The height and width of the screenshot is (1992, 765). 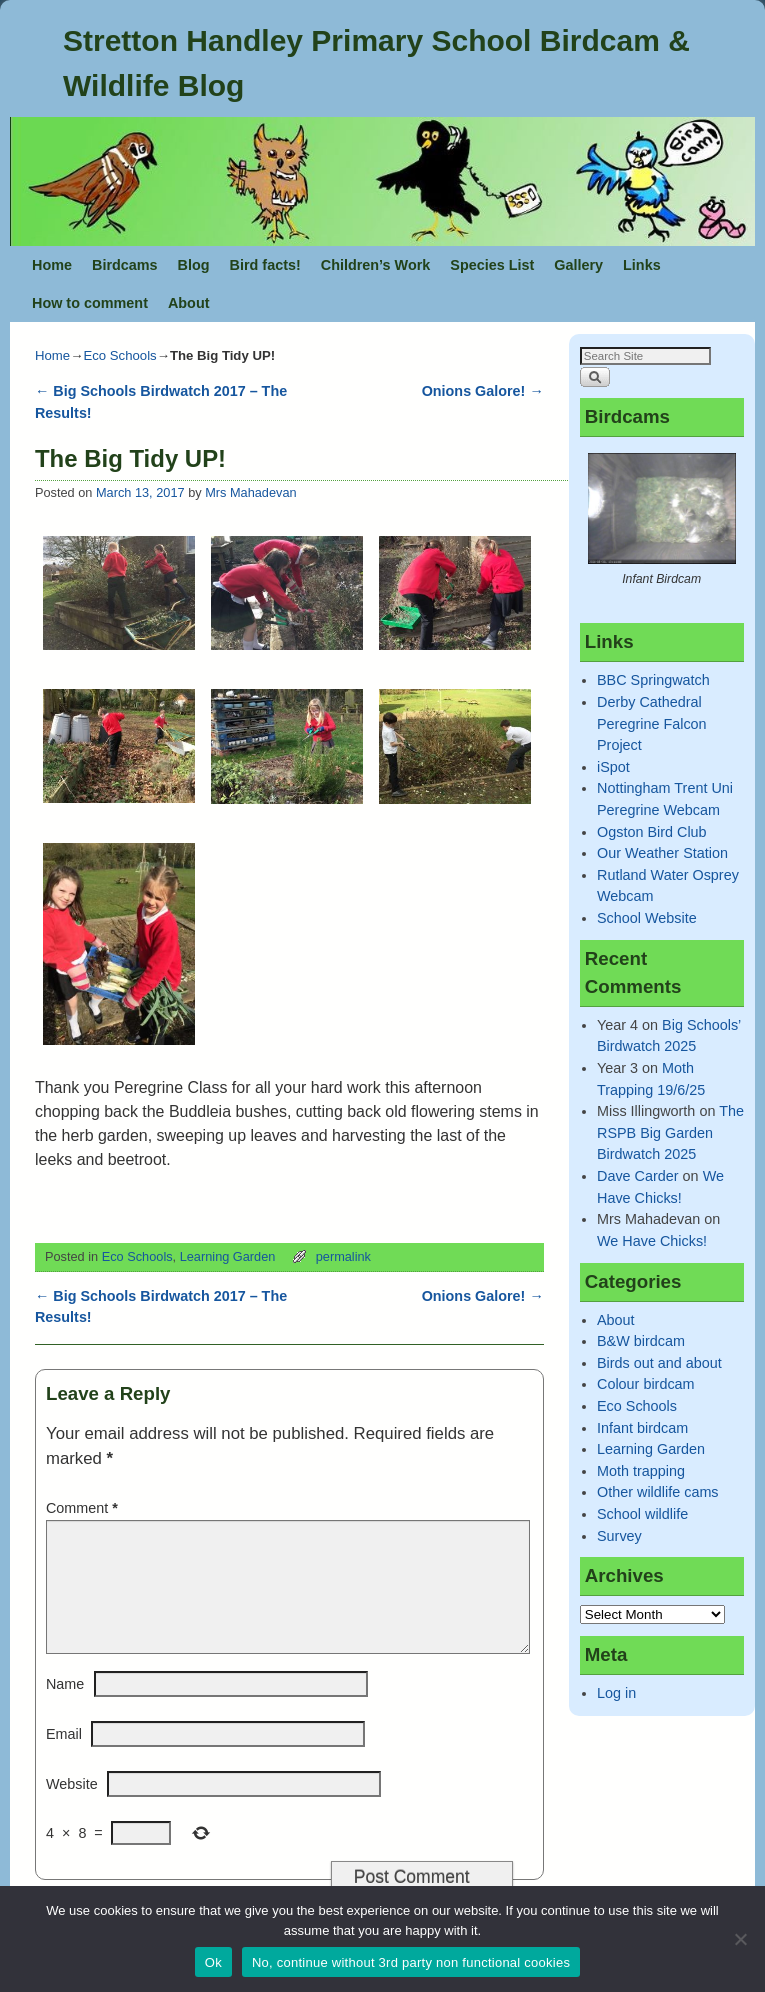 I want to click on Learning Garden, so click(x=228, y=1256).